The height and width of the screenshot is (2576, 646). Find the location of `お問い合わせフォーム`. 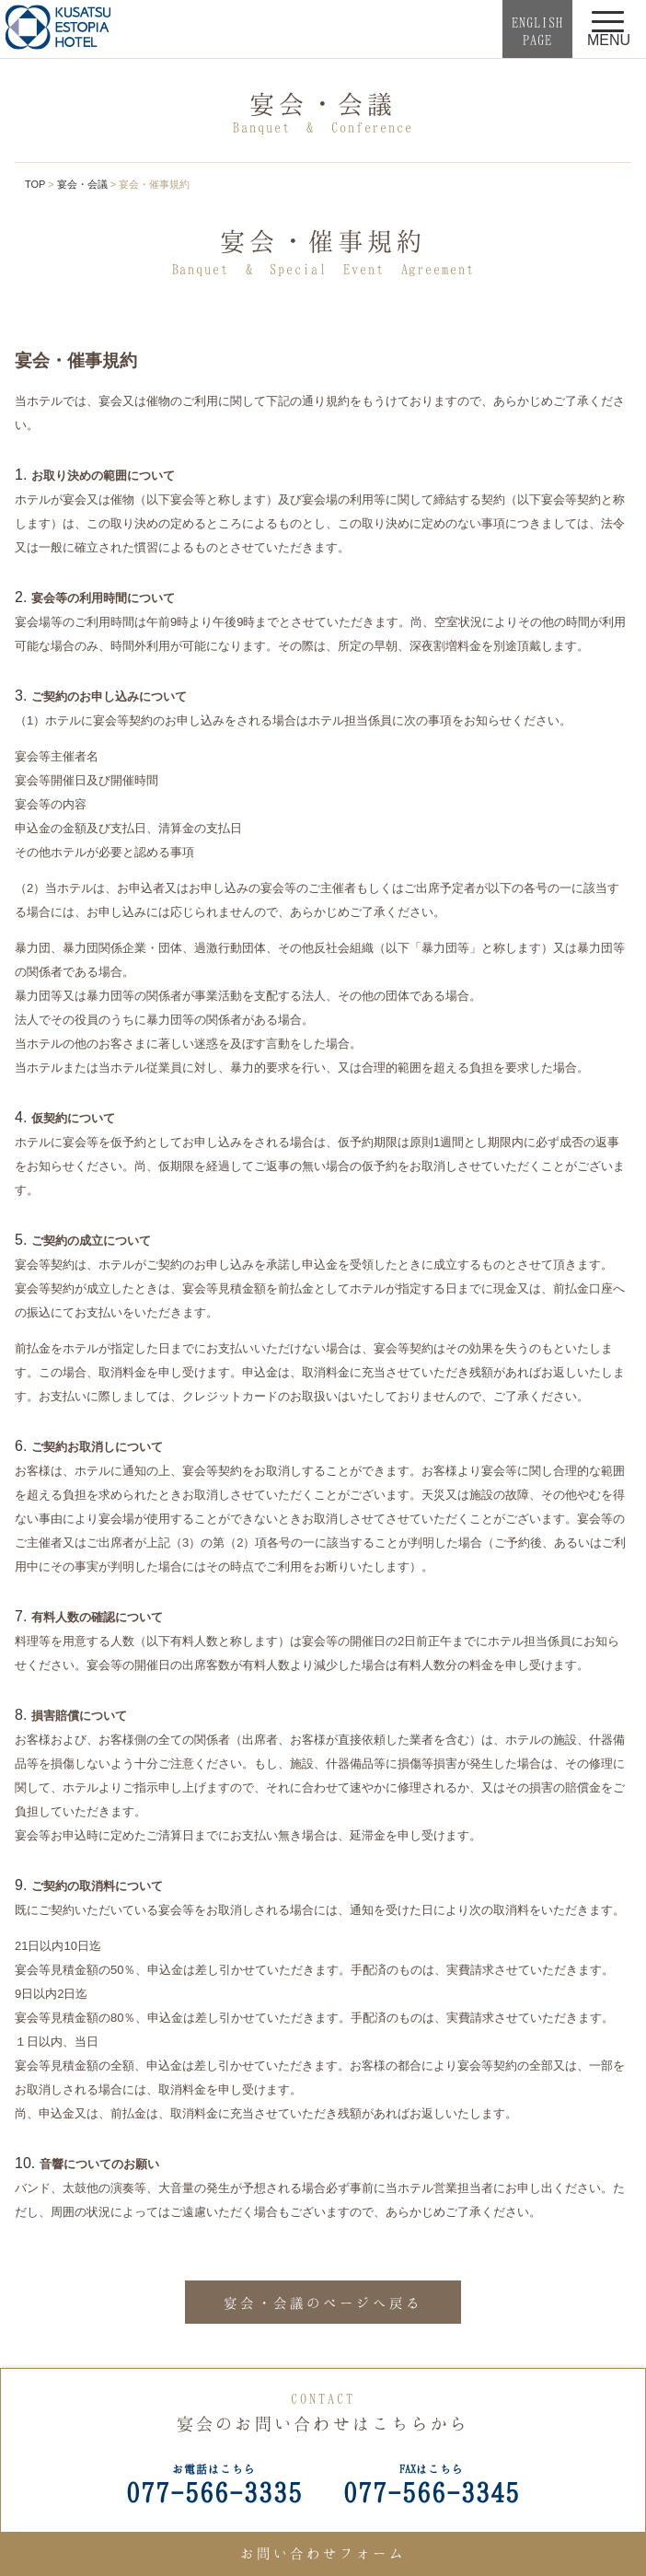

お問い合わせフォーム is located at coordinates (323, 2553).